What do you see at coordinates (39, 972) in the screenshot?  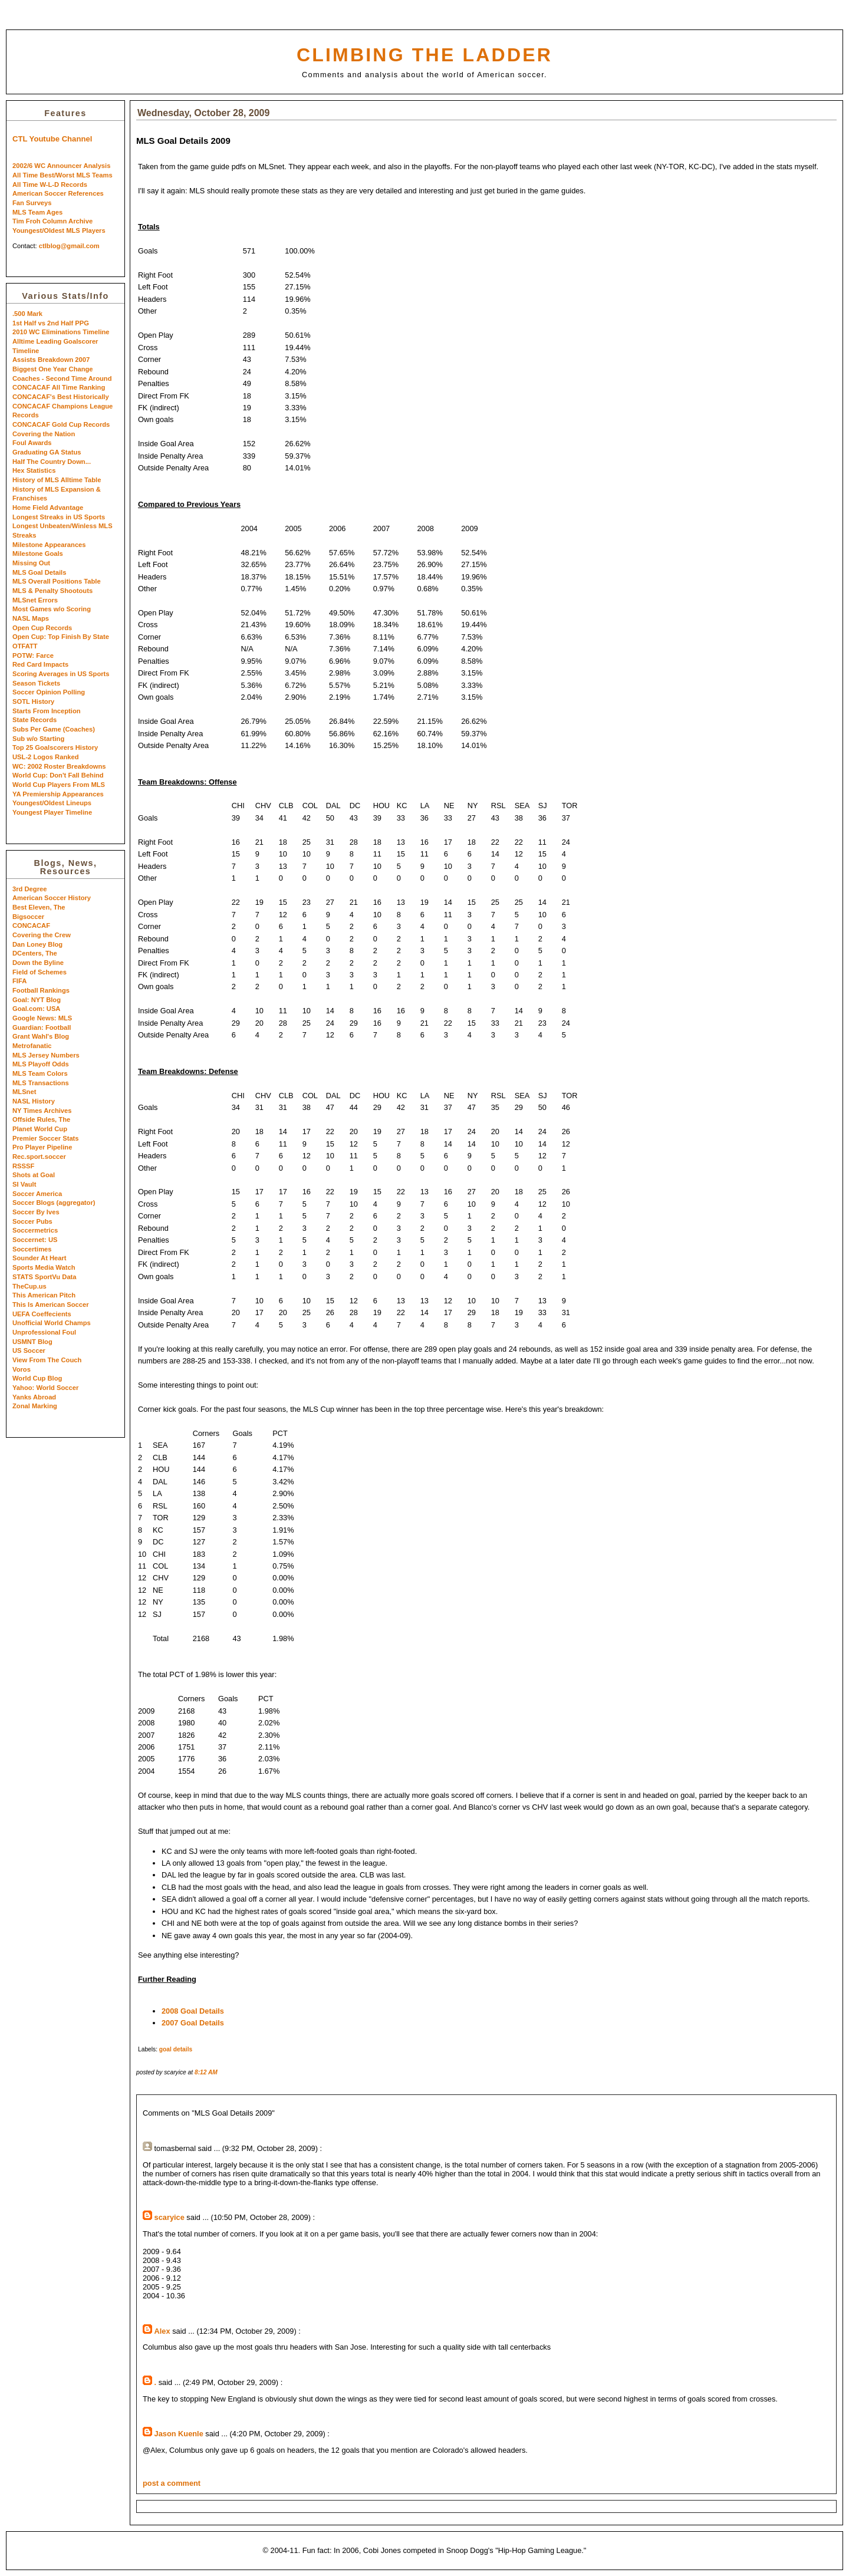 I see `Field of Schemes` at bounding box center [39, 972].